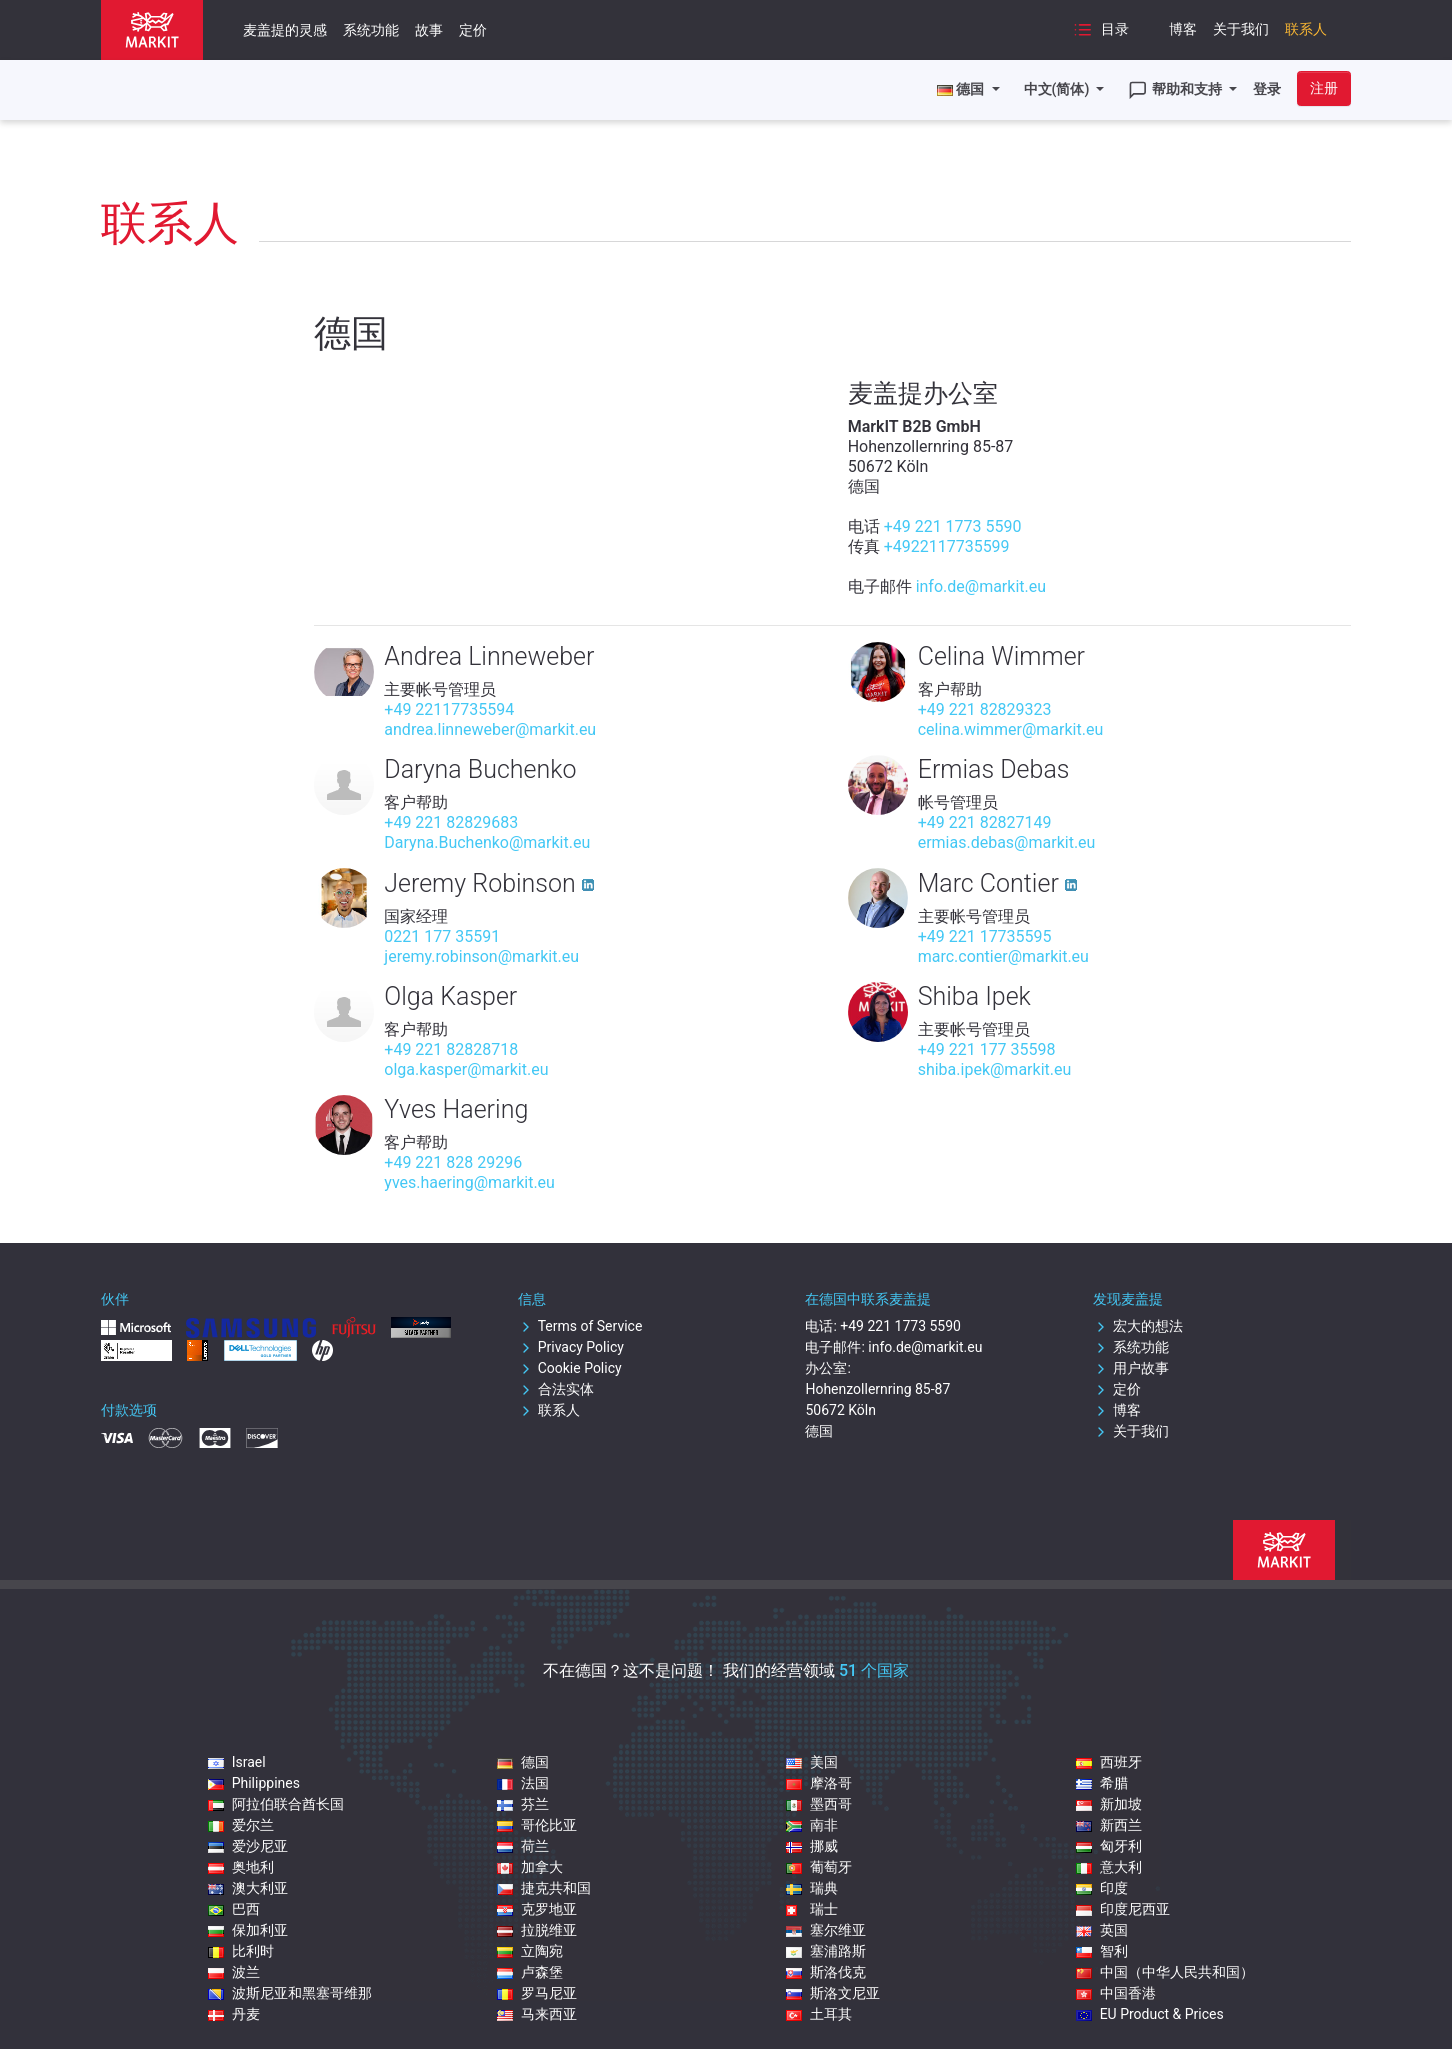 The width and height of the screenshot is (1452, 2049). Describe the element at coordinates (953, 526) in the screenshot. I see `+49 221 1773 5590` at that location.